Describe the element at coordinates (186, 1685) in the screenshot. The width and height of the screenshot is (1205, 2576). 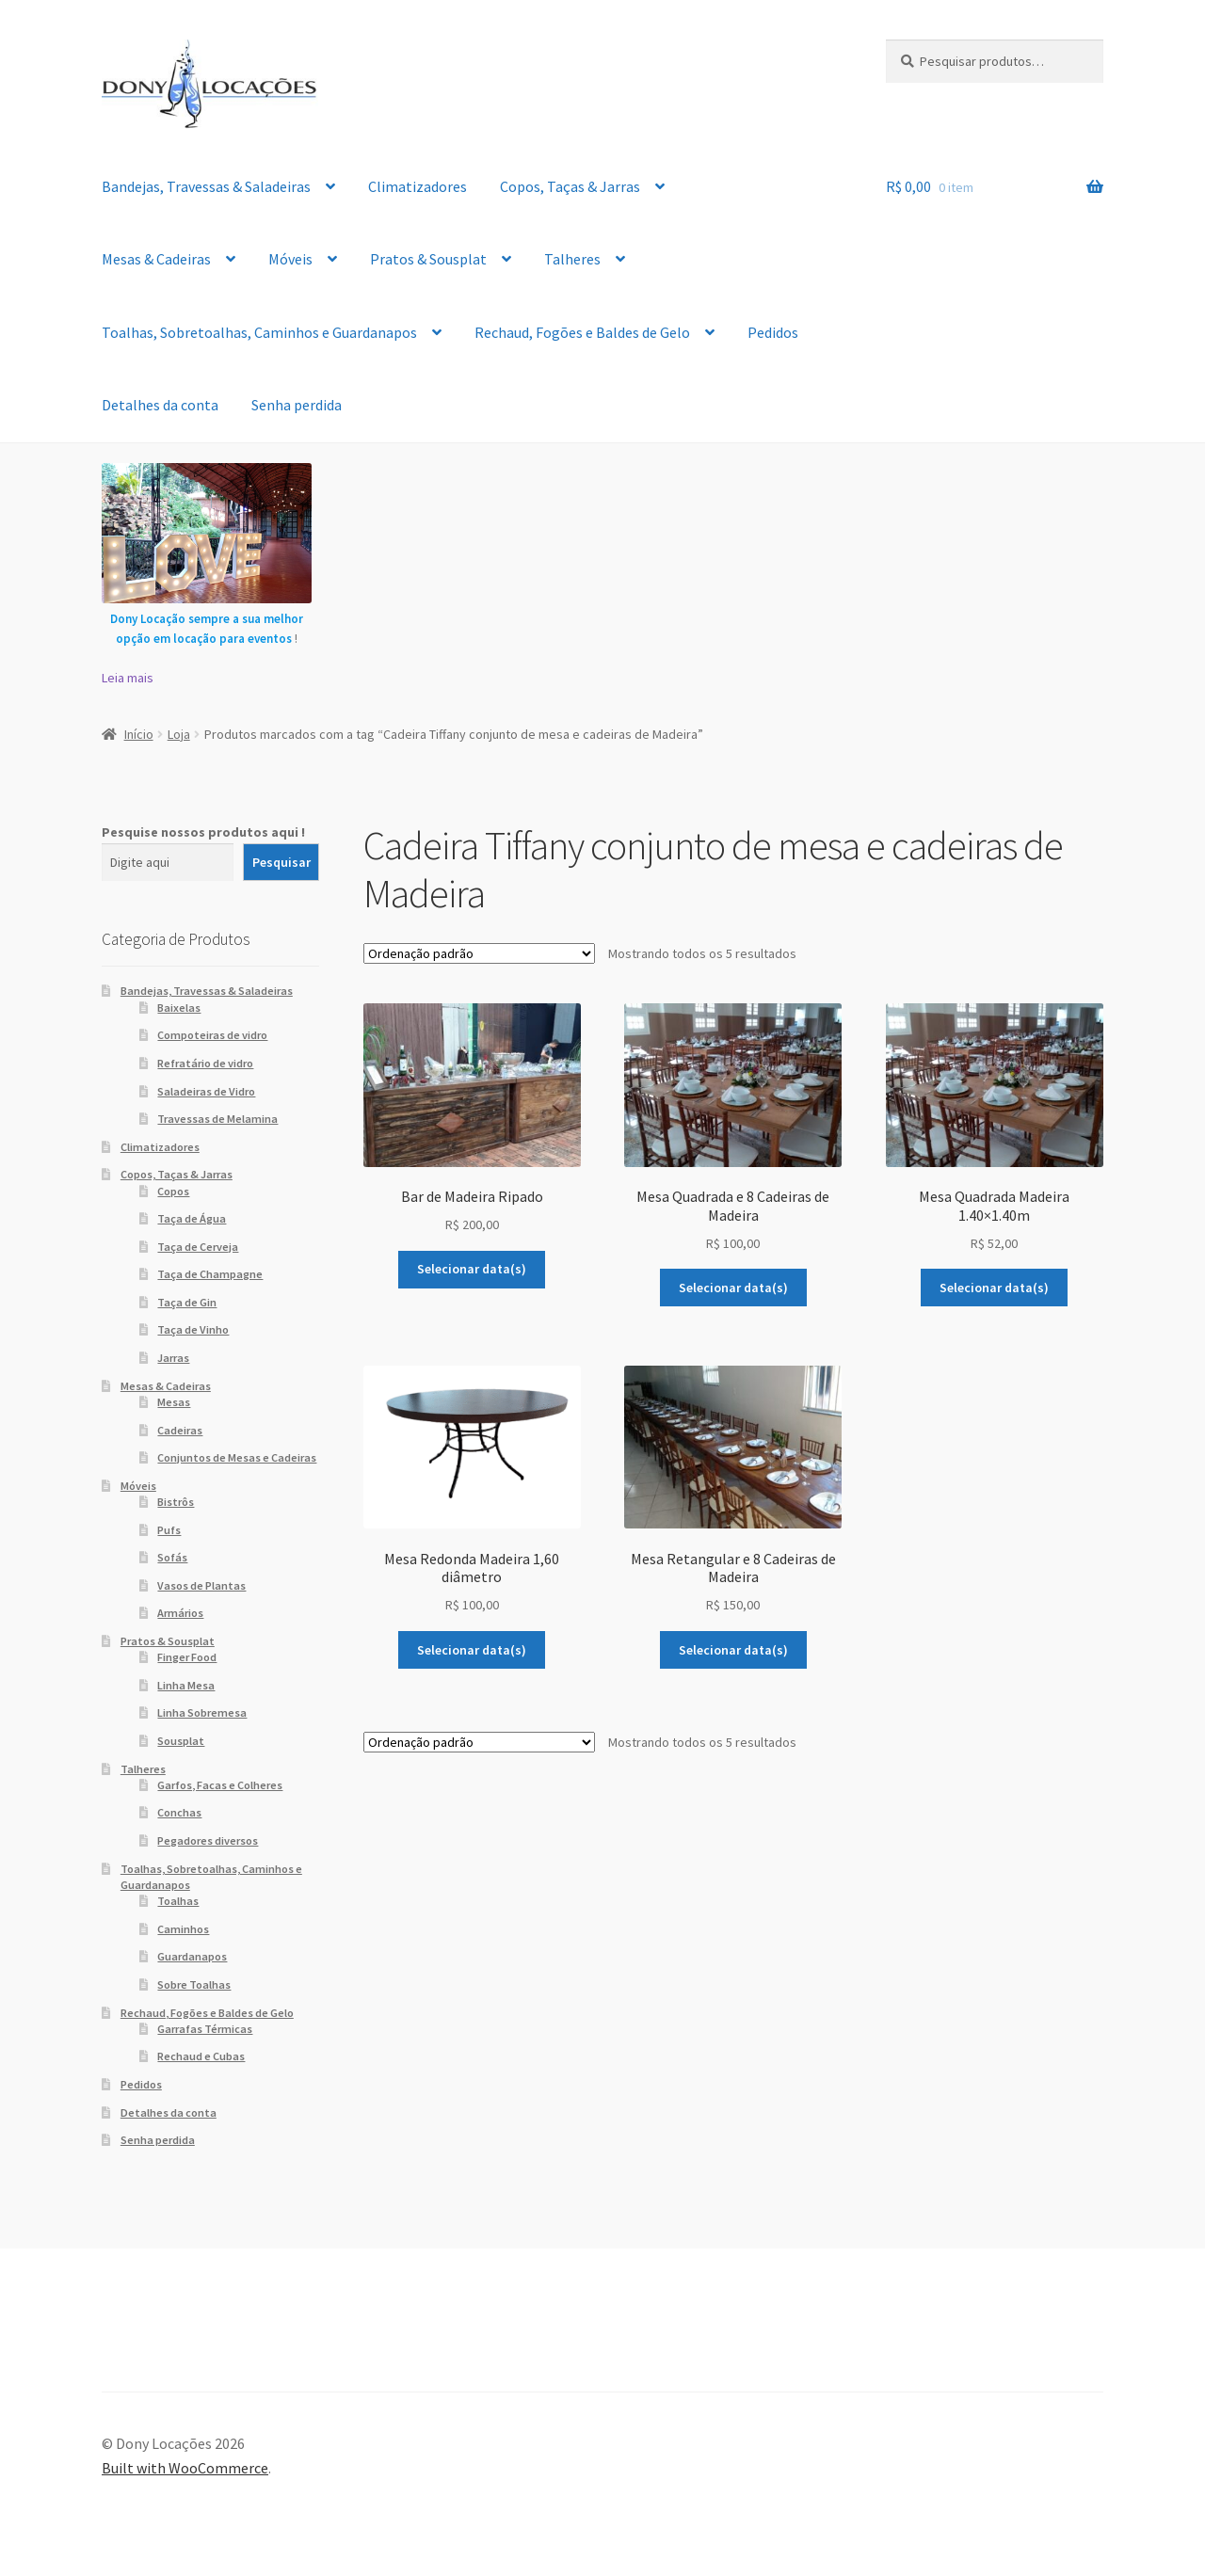
I see `Linha Mesa` at that location.